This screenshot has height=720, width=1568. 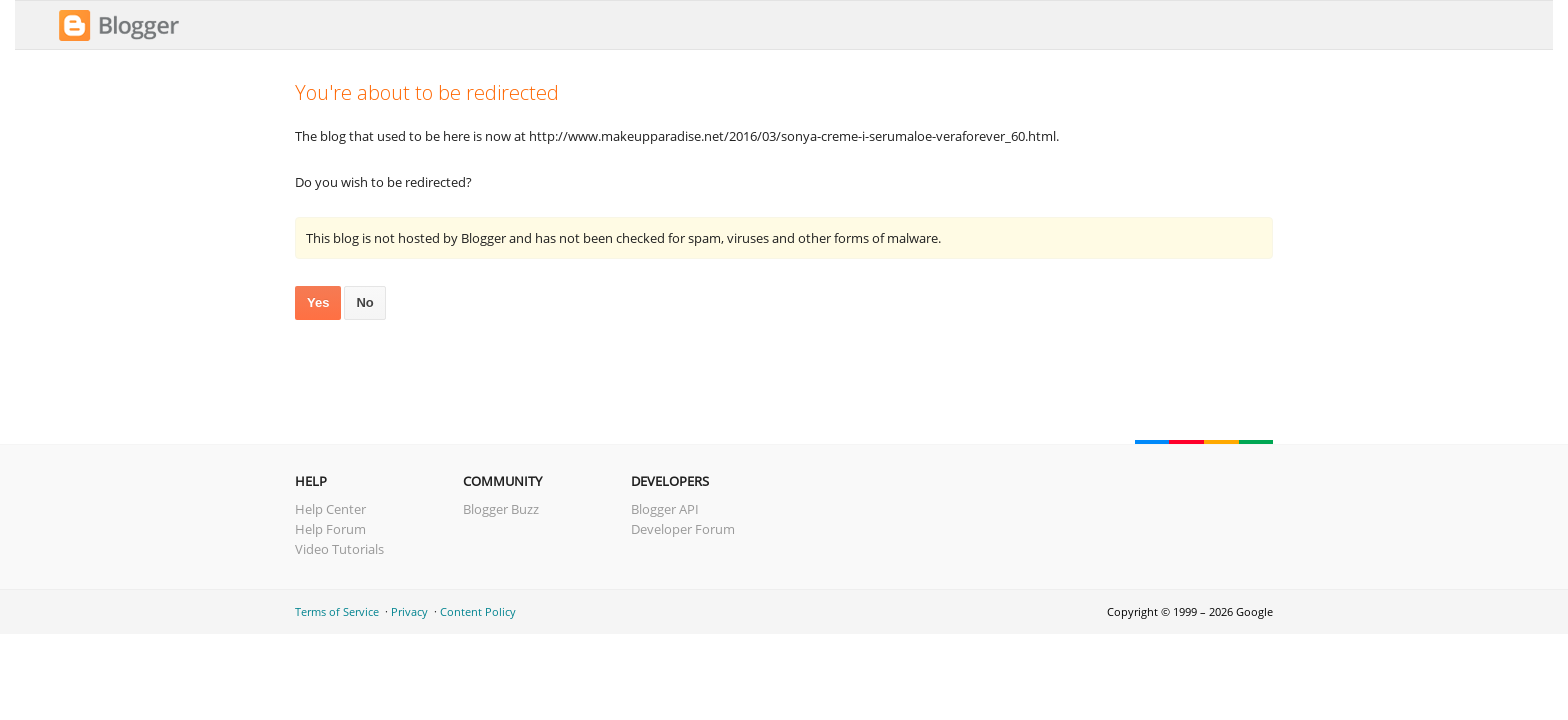 I want to click on Blogger API, so click(x=665, y=509).